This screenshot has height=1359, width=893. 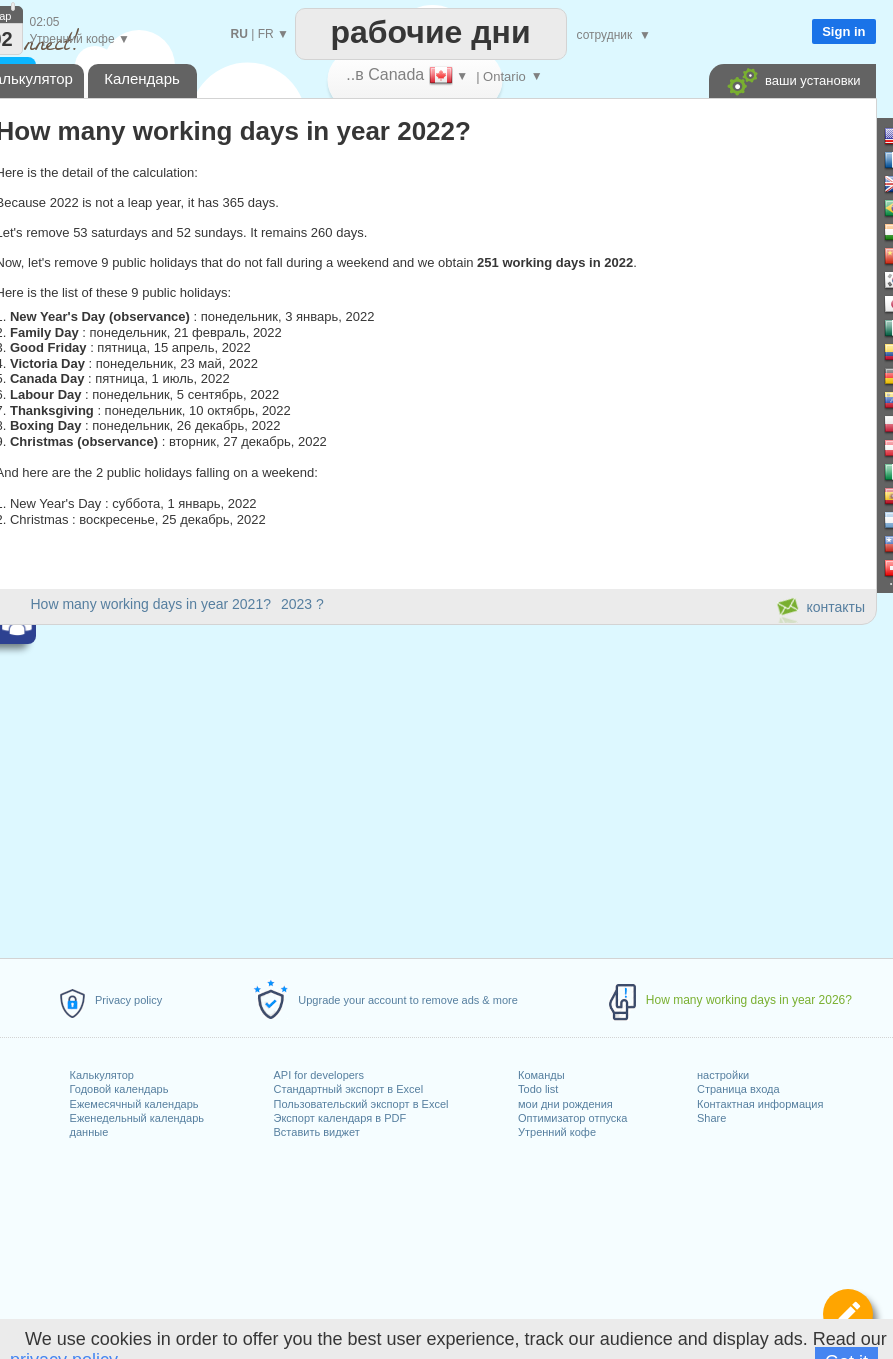 I want to click on Пользовательский экспорт в Excel, so click(x=361, y=1104).